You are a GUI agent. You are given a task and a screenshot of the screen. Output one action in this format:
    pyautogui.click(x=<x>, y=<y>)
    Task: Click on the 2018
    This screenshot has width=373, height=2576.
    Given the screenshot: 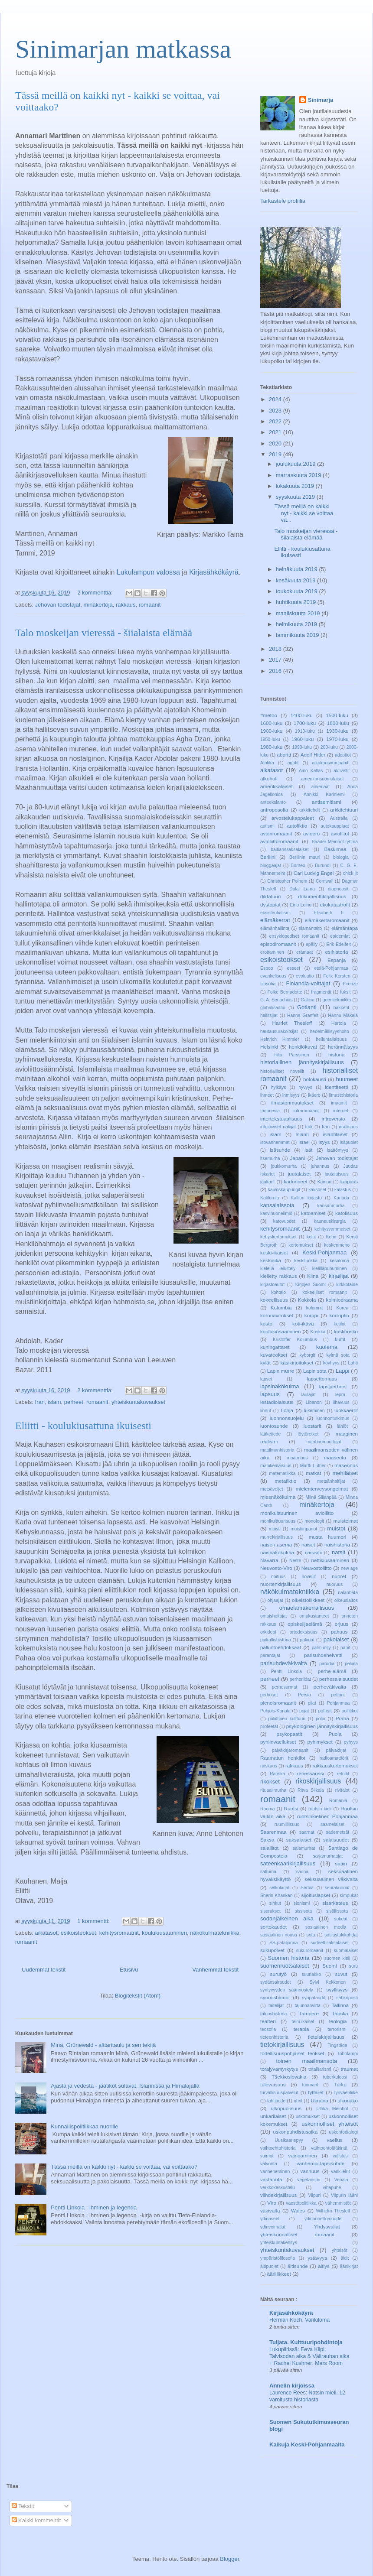 What is the action you would take?
    pyautogui.click(x=276, y=649)
    